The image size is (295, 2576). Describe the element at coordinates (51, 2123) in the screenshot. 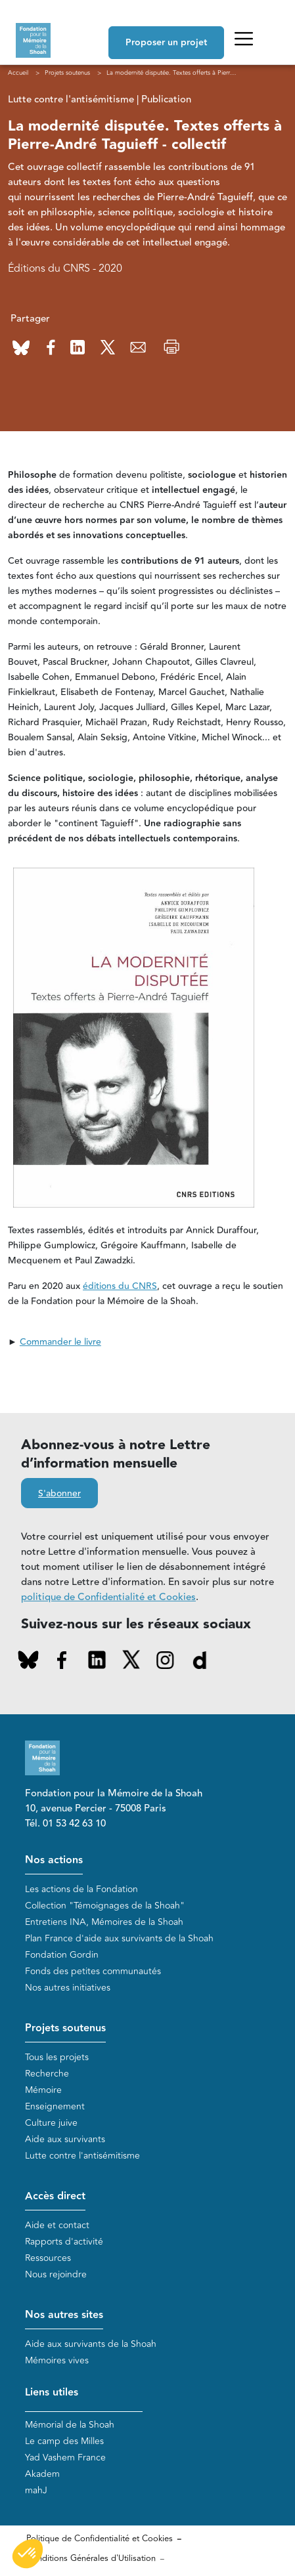

I see `Culture juive` at that location.